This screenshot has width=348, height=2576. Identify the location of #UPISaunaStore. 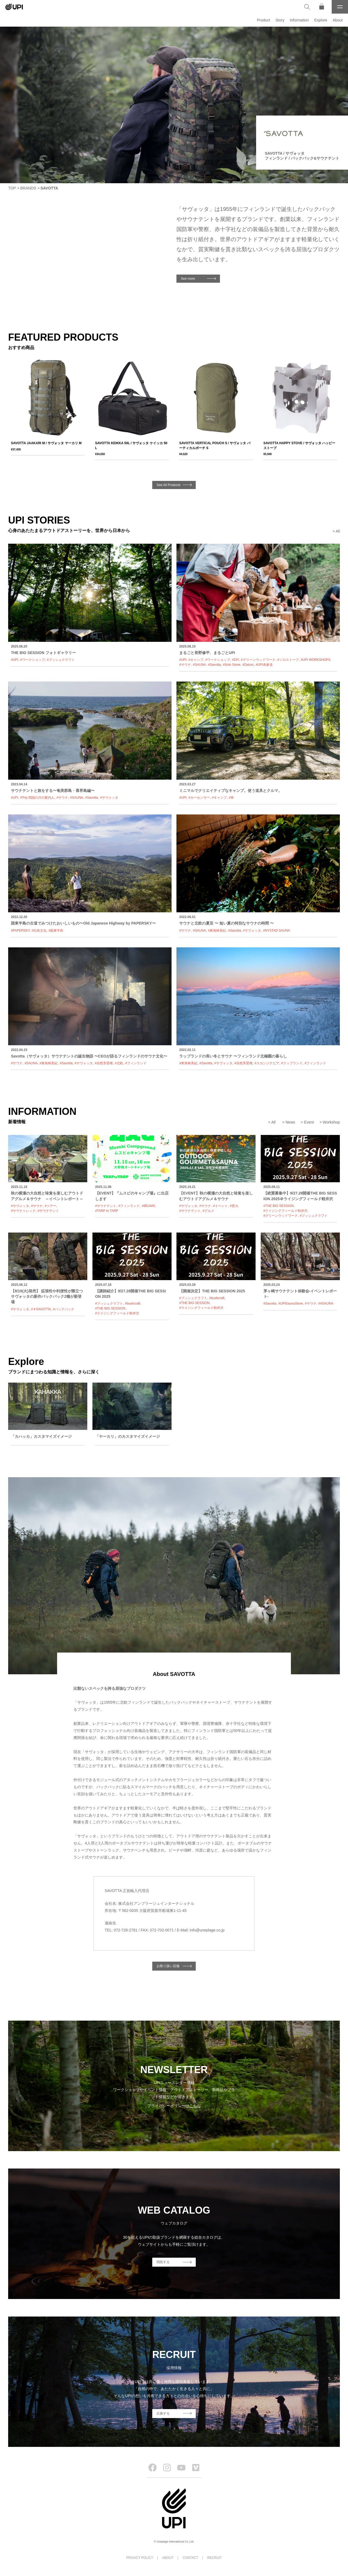
(290, 1303).